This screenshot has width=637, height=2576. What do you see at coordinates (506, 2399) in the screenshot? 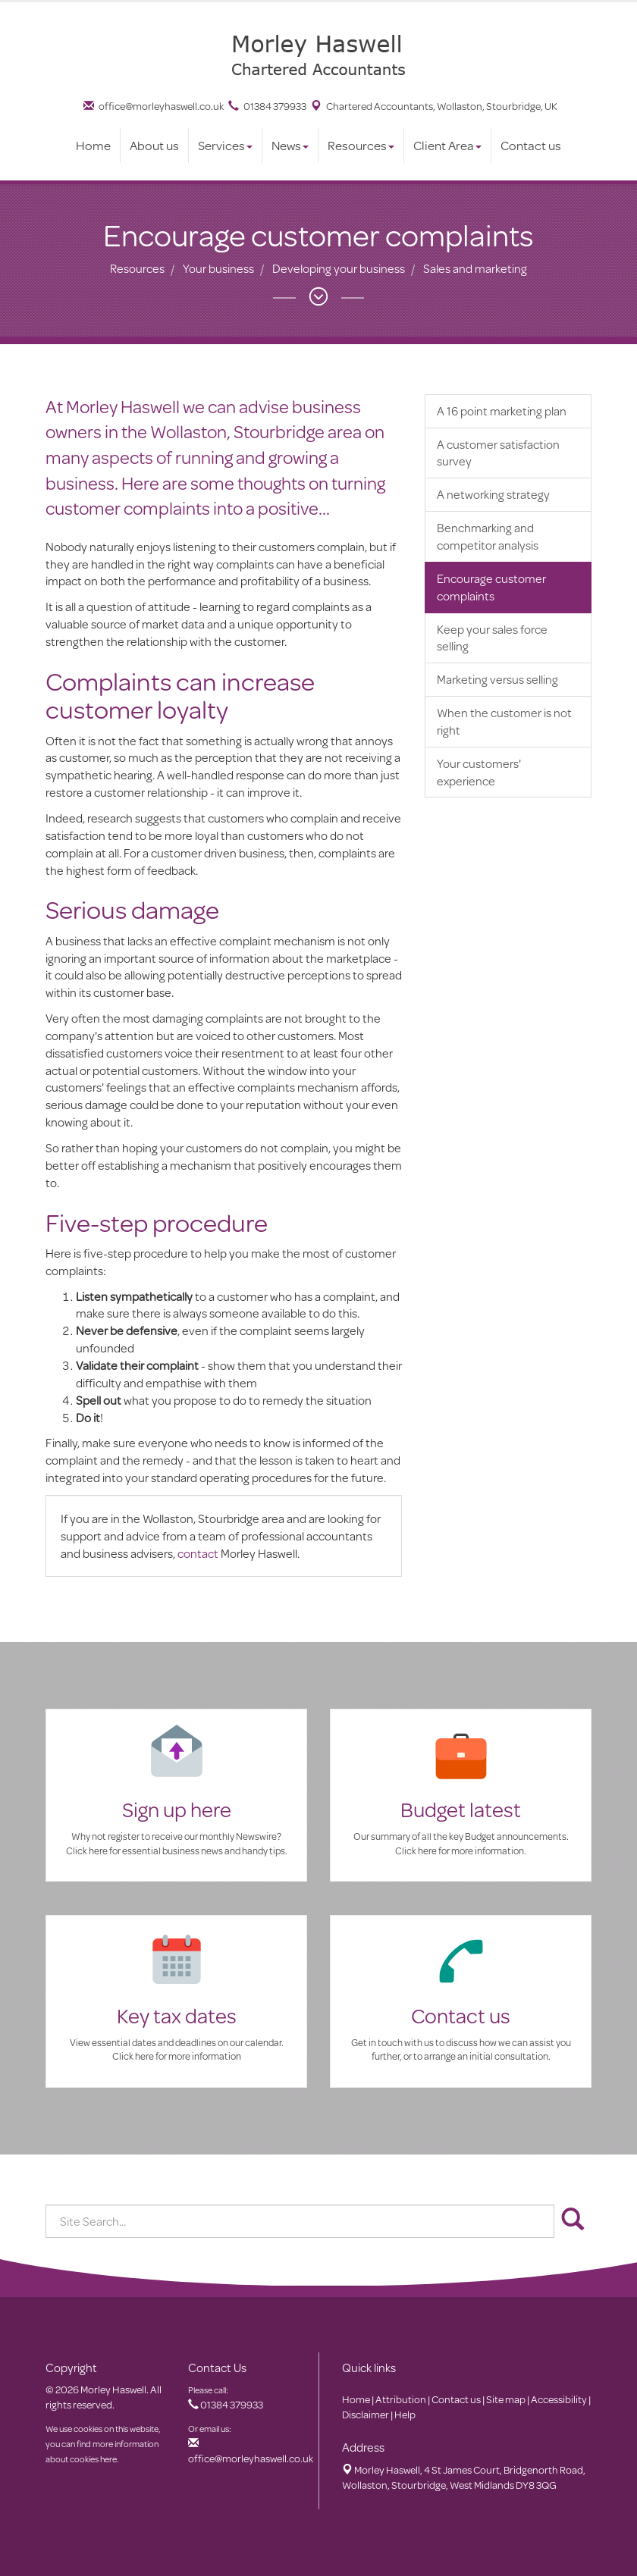
I see `Site map` at bounding box center [506, 2399].